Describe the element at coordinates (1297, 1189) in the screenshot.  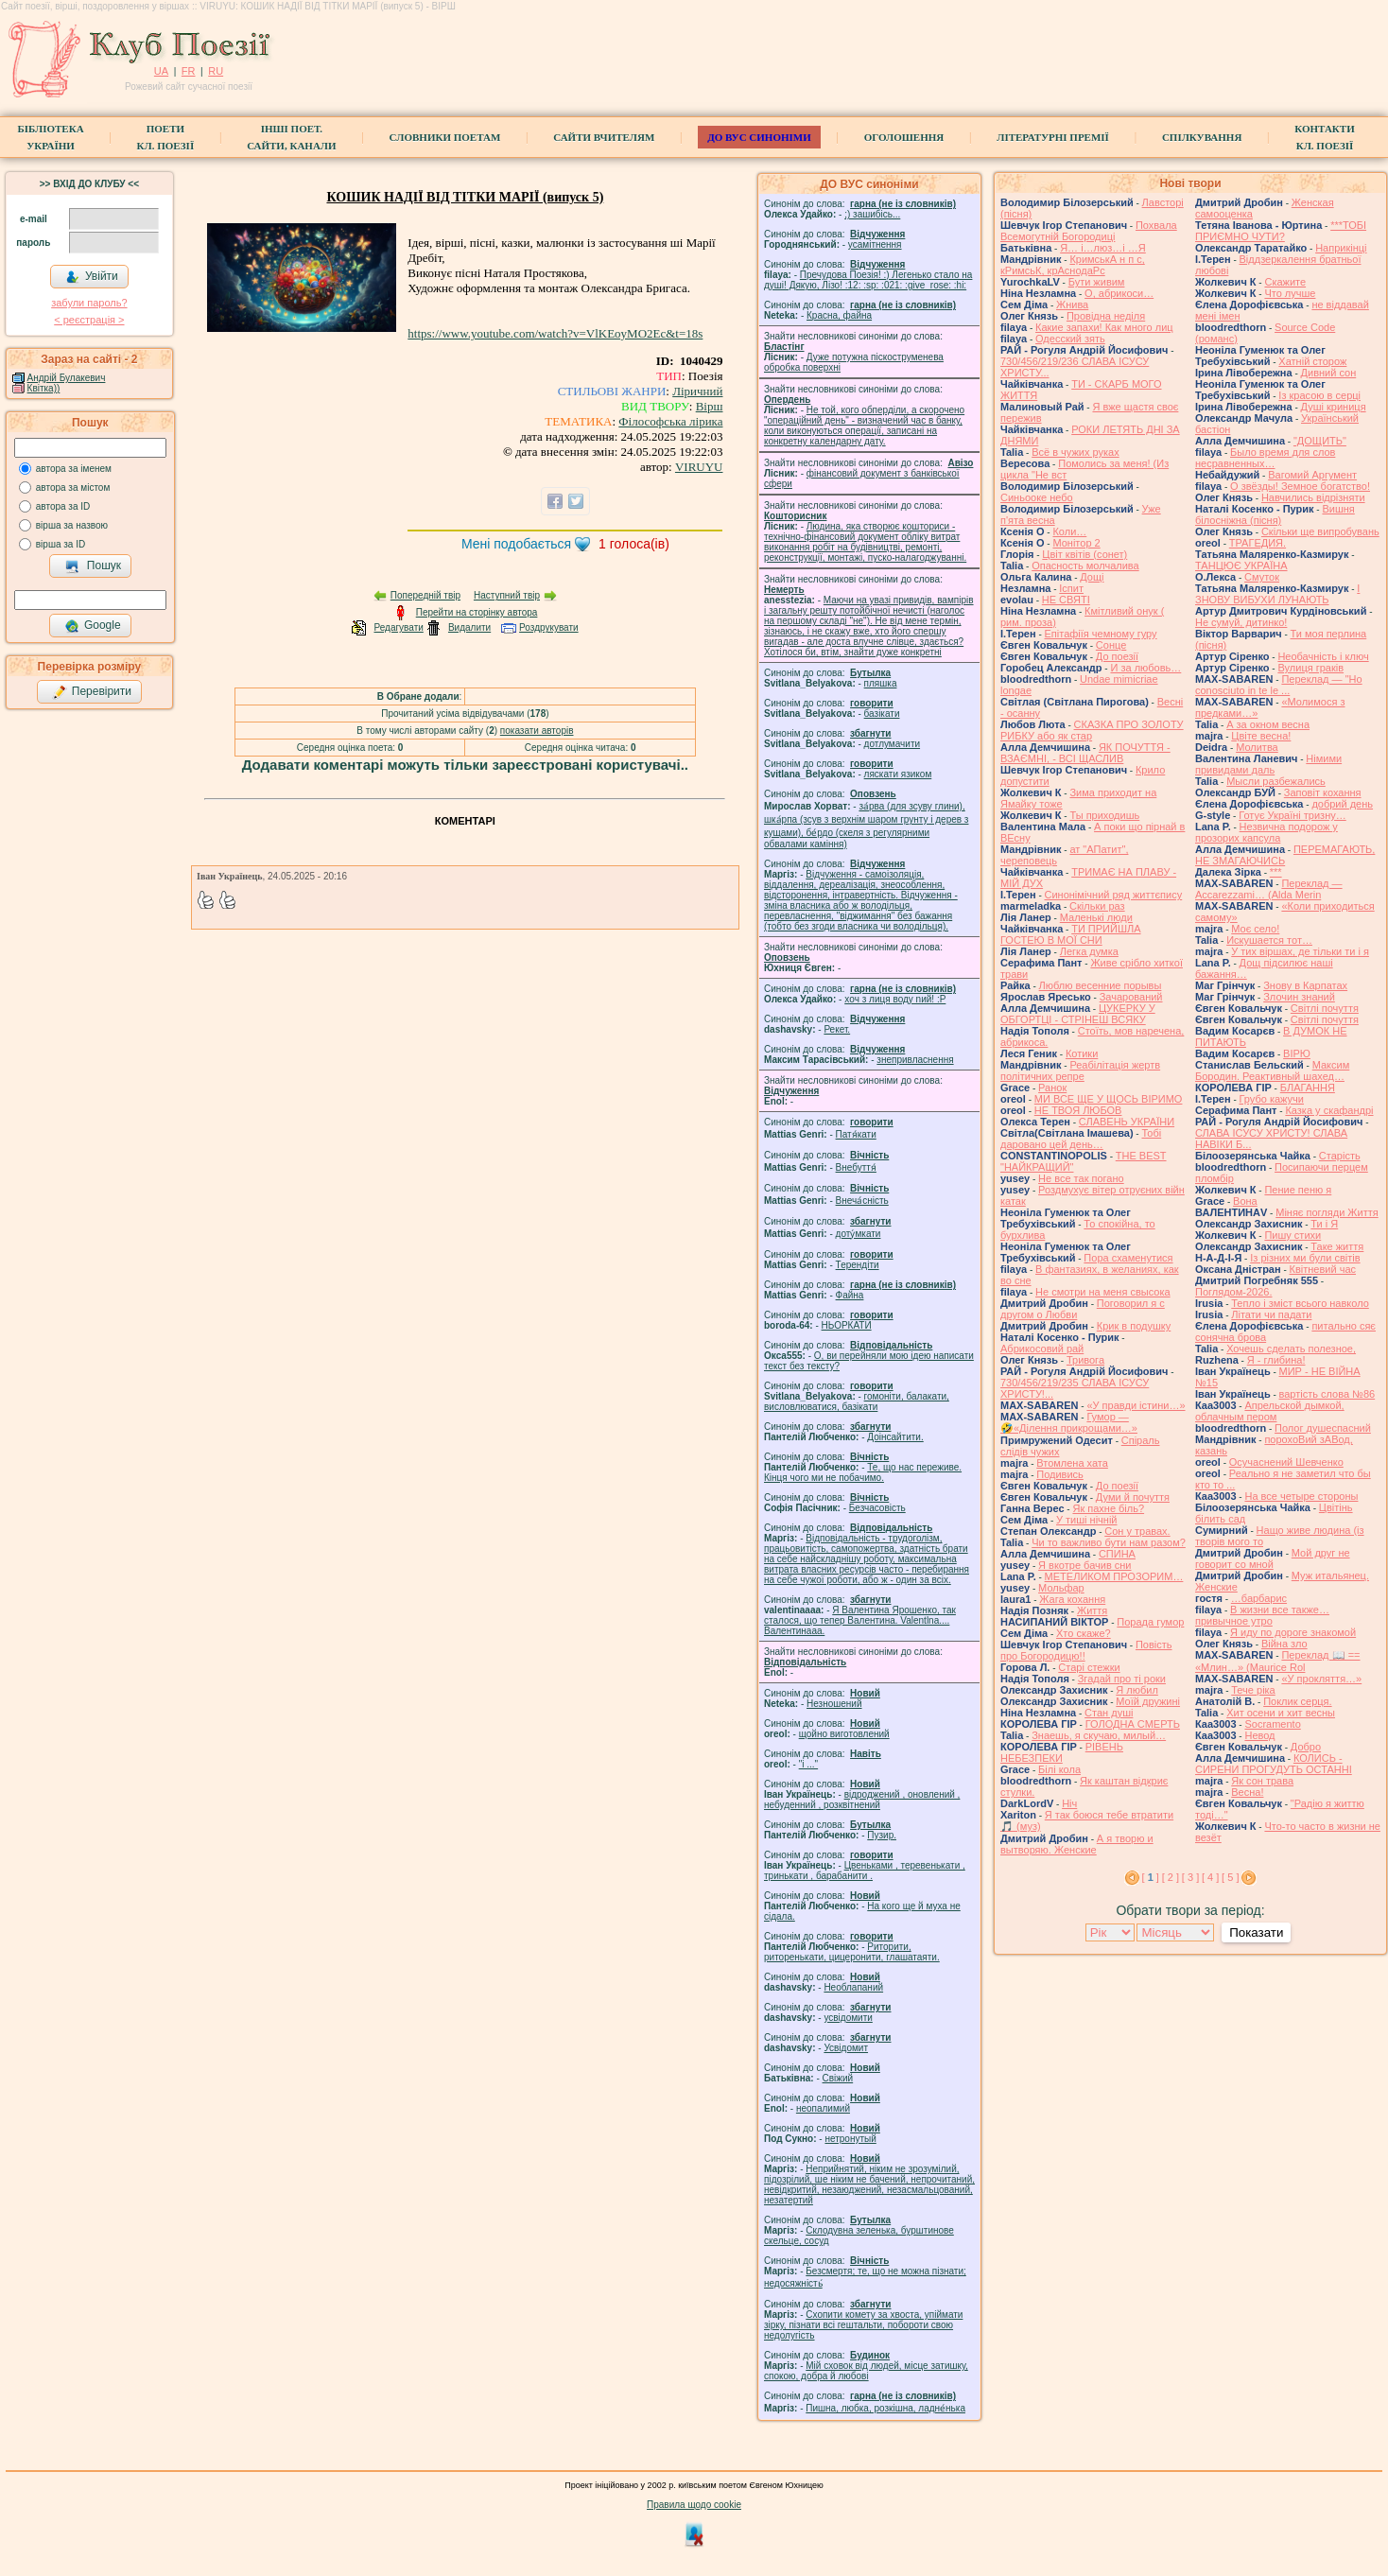
I see `Пение пеню я` at that location.